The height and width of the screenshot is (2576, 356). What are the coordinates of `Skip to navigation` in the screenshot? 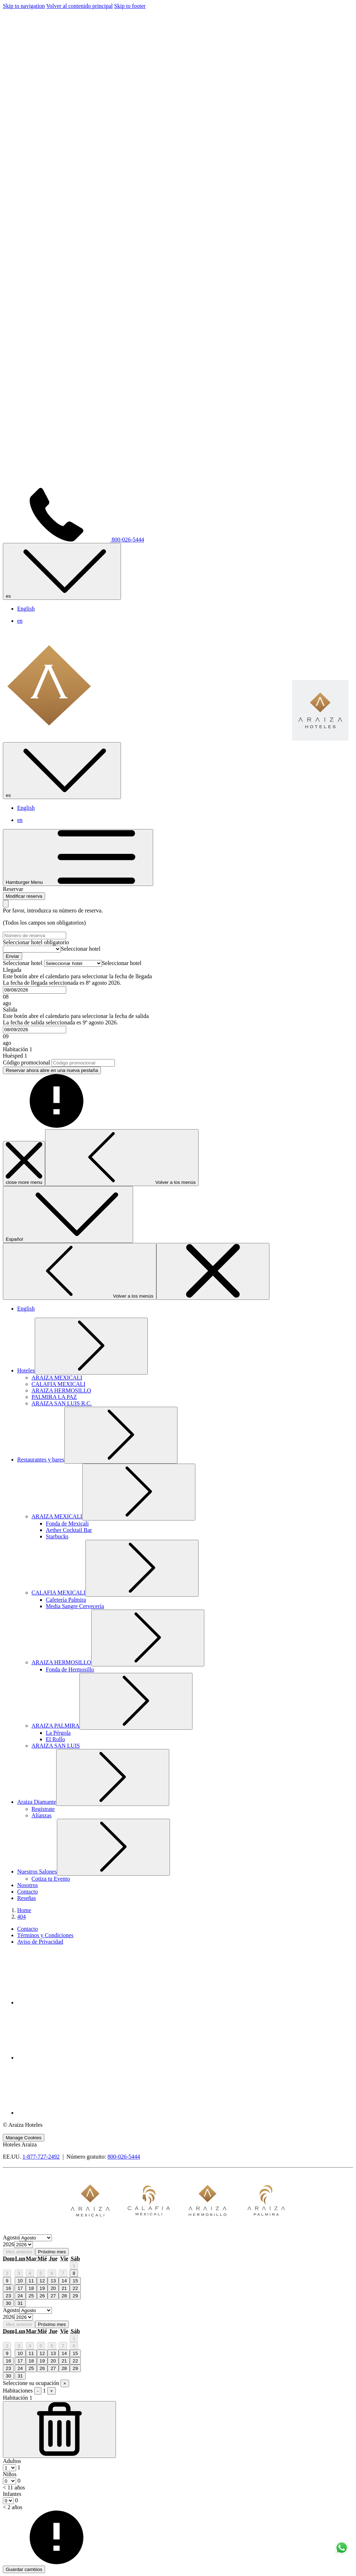 It's located at (24, 6).